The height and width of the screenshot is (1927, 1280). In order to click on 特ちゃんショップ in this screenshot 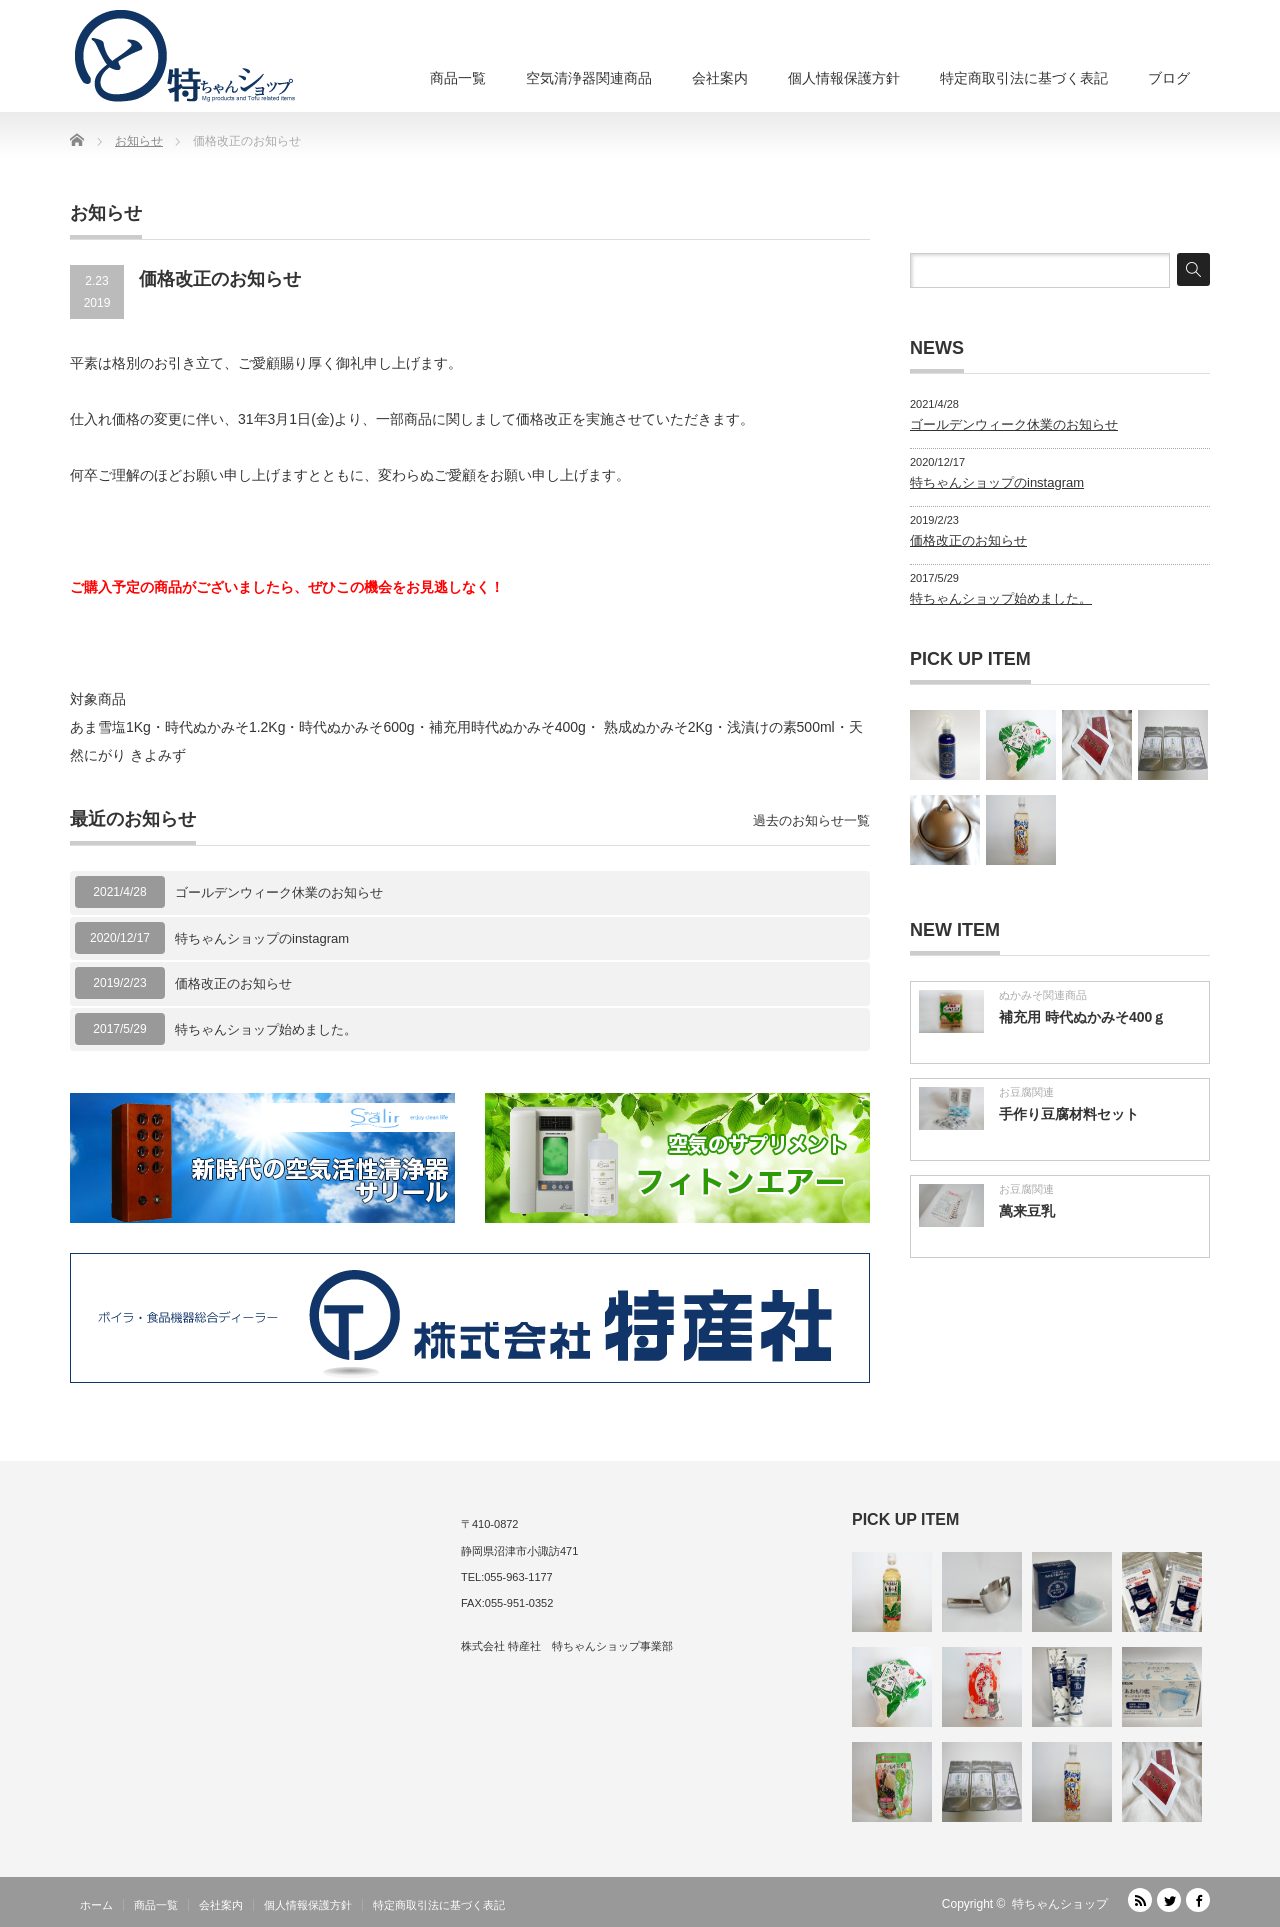, I will do `click(1060, 1904)`.